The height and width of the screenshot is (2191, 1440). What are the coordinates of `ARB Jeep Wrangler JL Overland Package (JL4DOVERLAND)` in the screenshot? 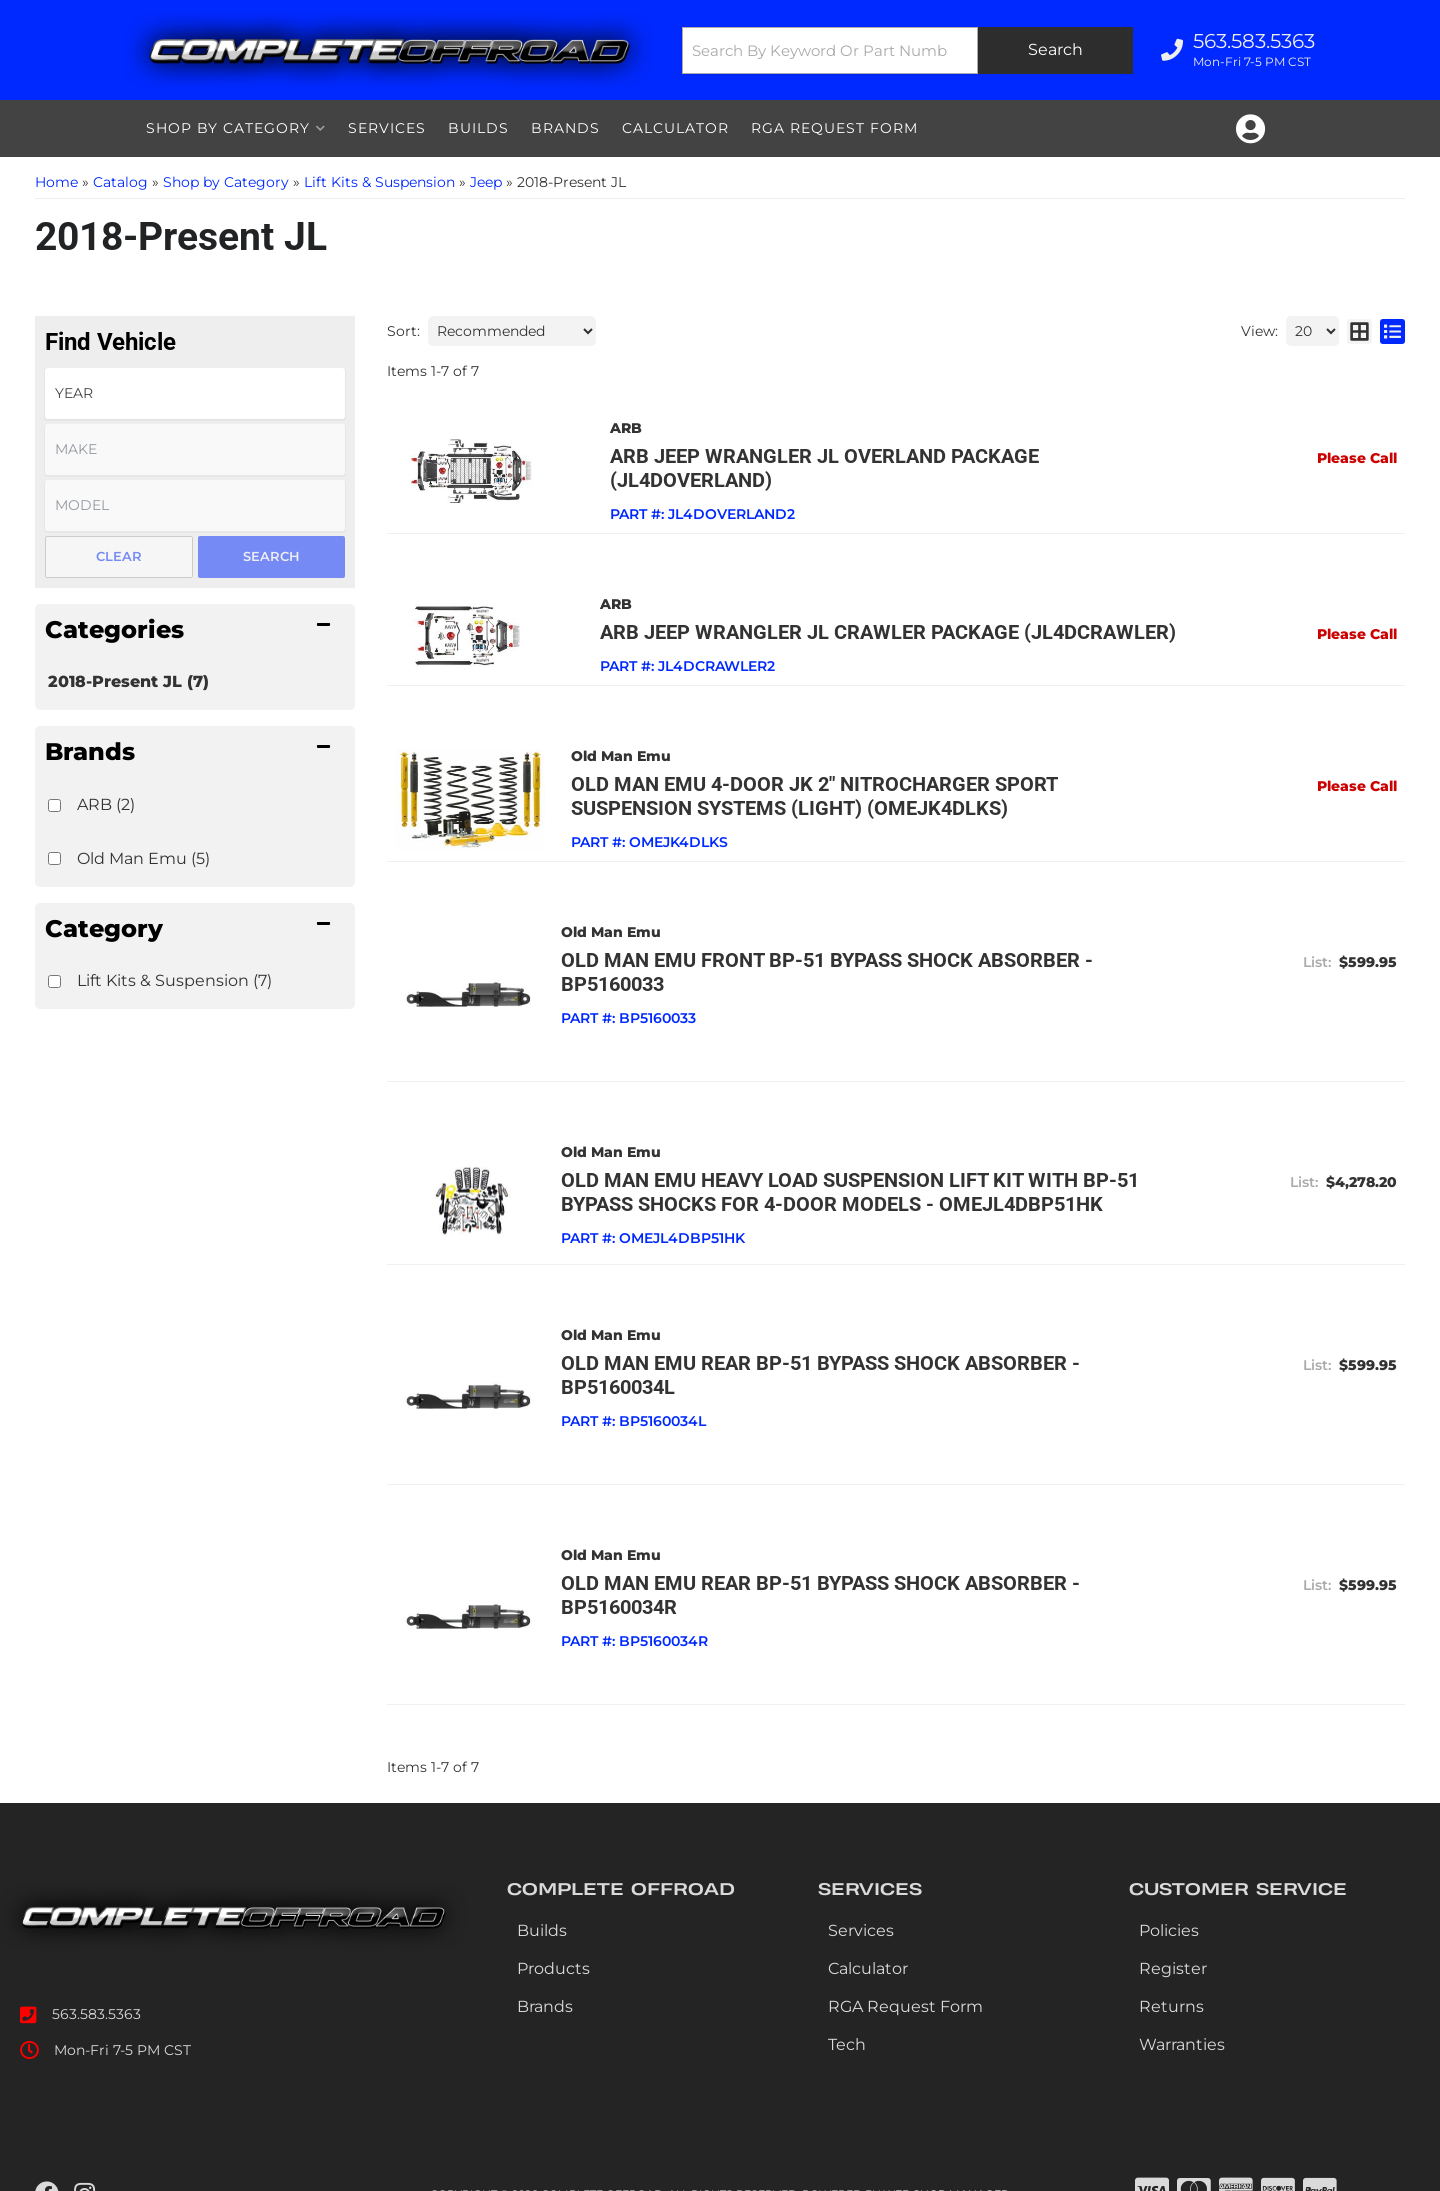 It's located at (858, 456).